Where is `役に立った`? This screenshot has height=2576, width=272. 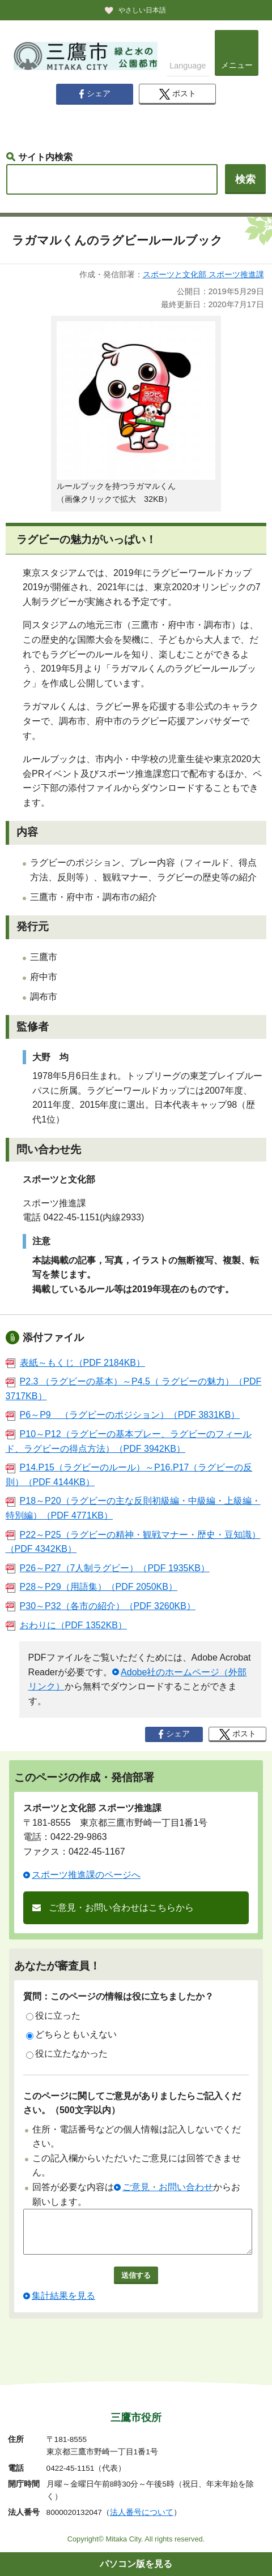
役に立った is located at coordinates (53, 2016).